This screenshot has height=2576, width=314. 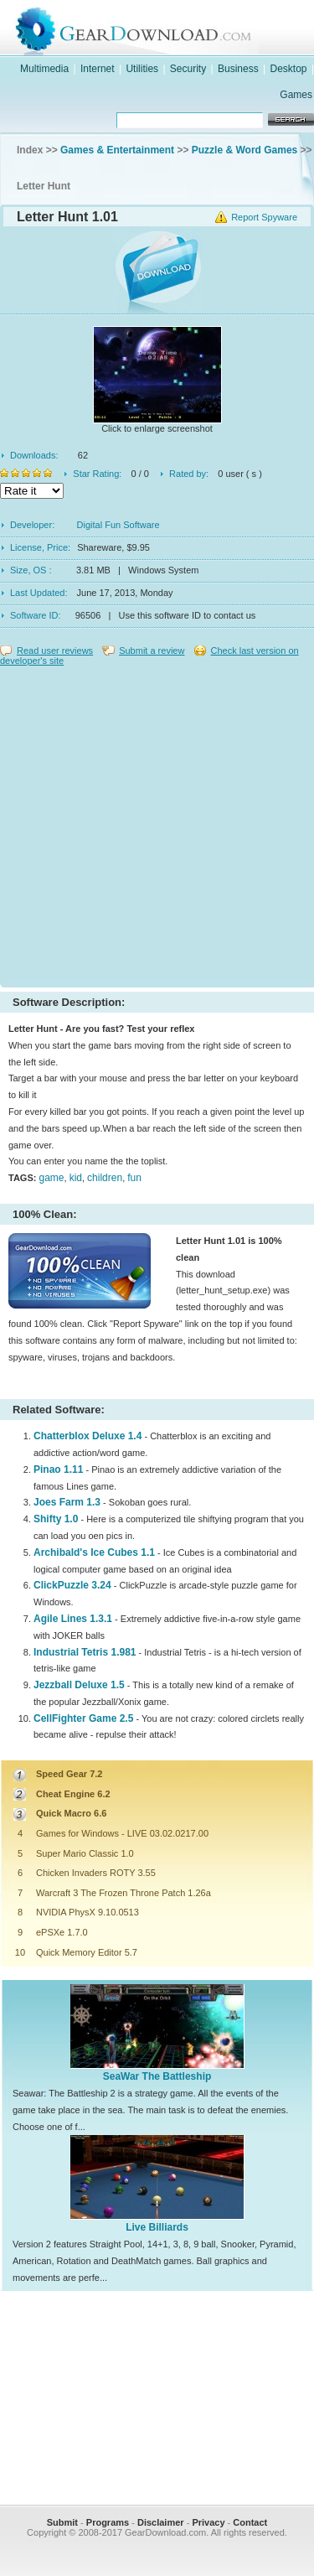 I want to click on Chicken Invaders ROTY 3.55, so click(x=96, y=1873).